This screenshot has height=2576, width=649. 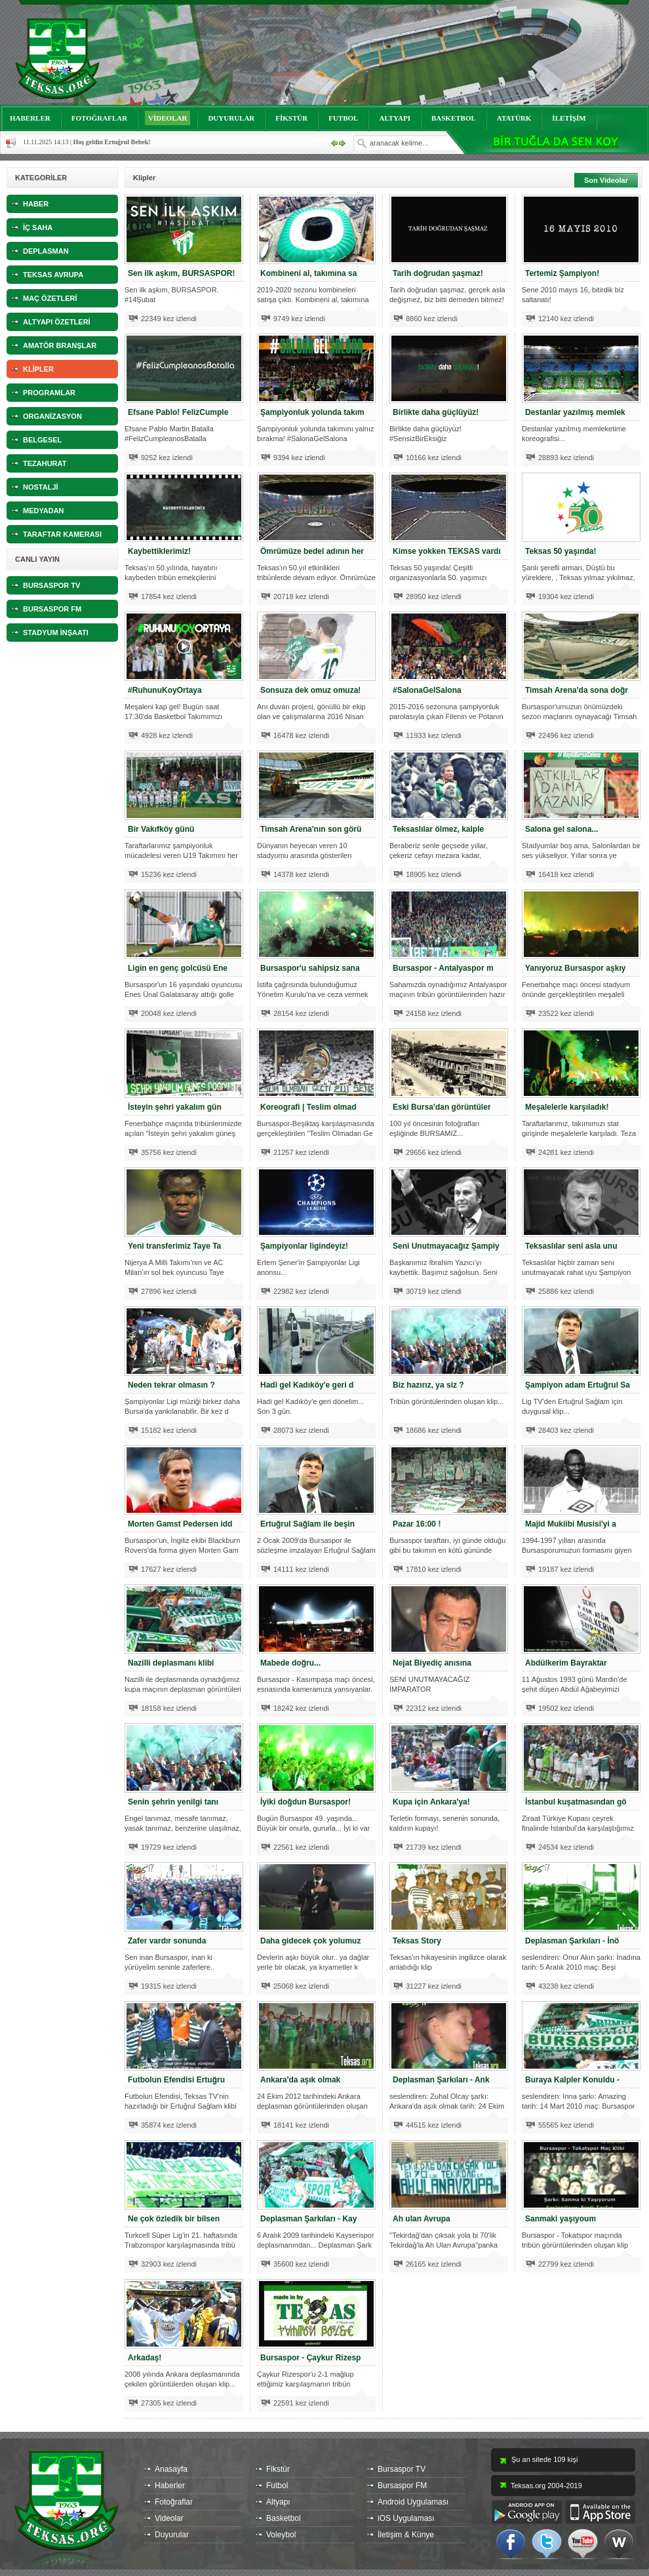 I want to click on Bir Vakıfköy günü, so click(x=161, y=829).